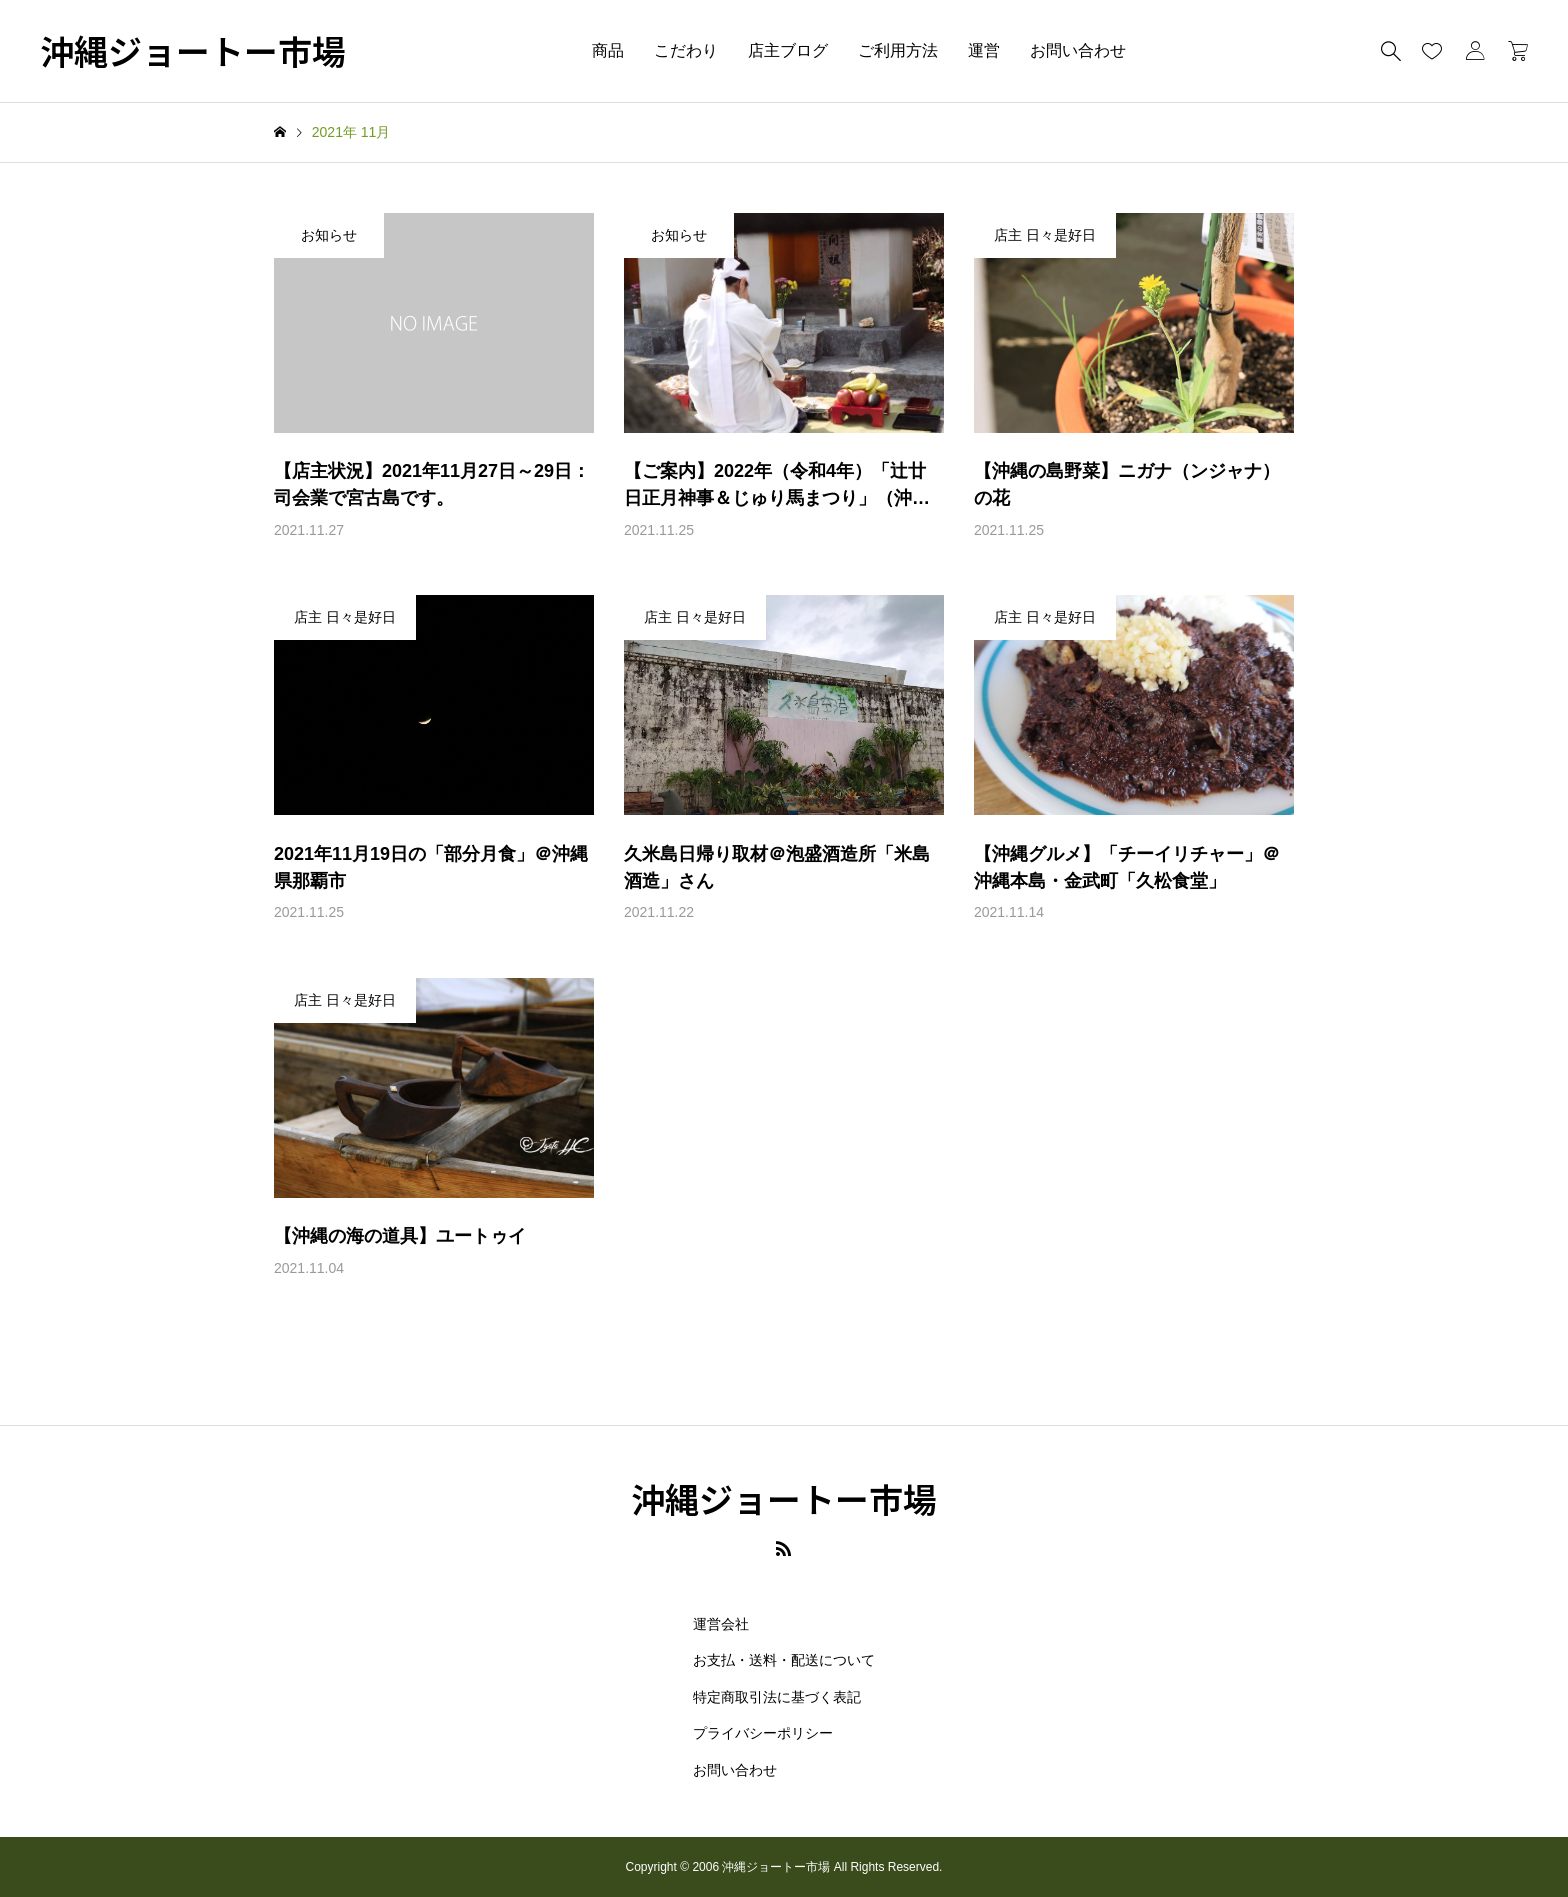 The image size is (1568, 1897). I want to click on 商品, so click(608, 50).